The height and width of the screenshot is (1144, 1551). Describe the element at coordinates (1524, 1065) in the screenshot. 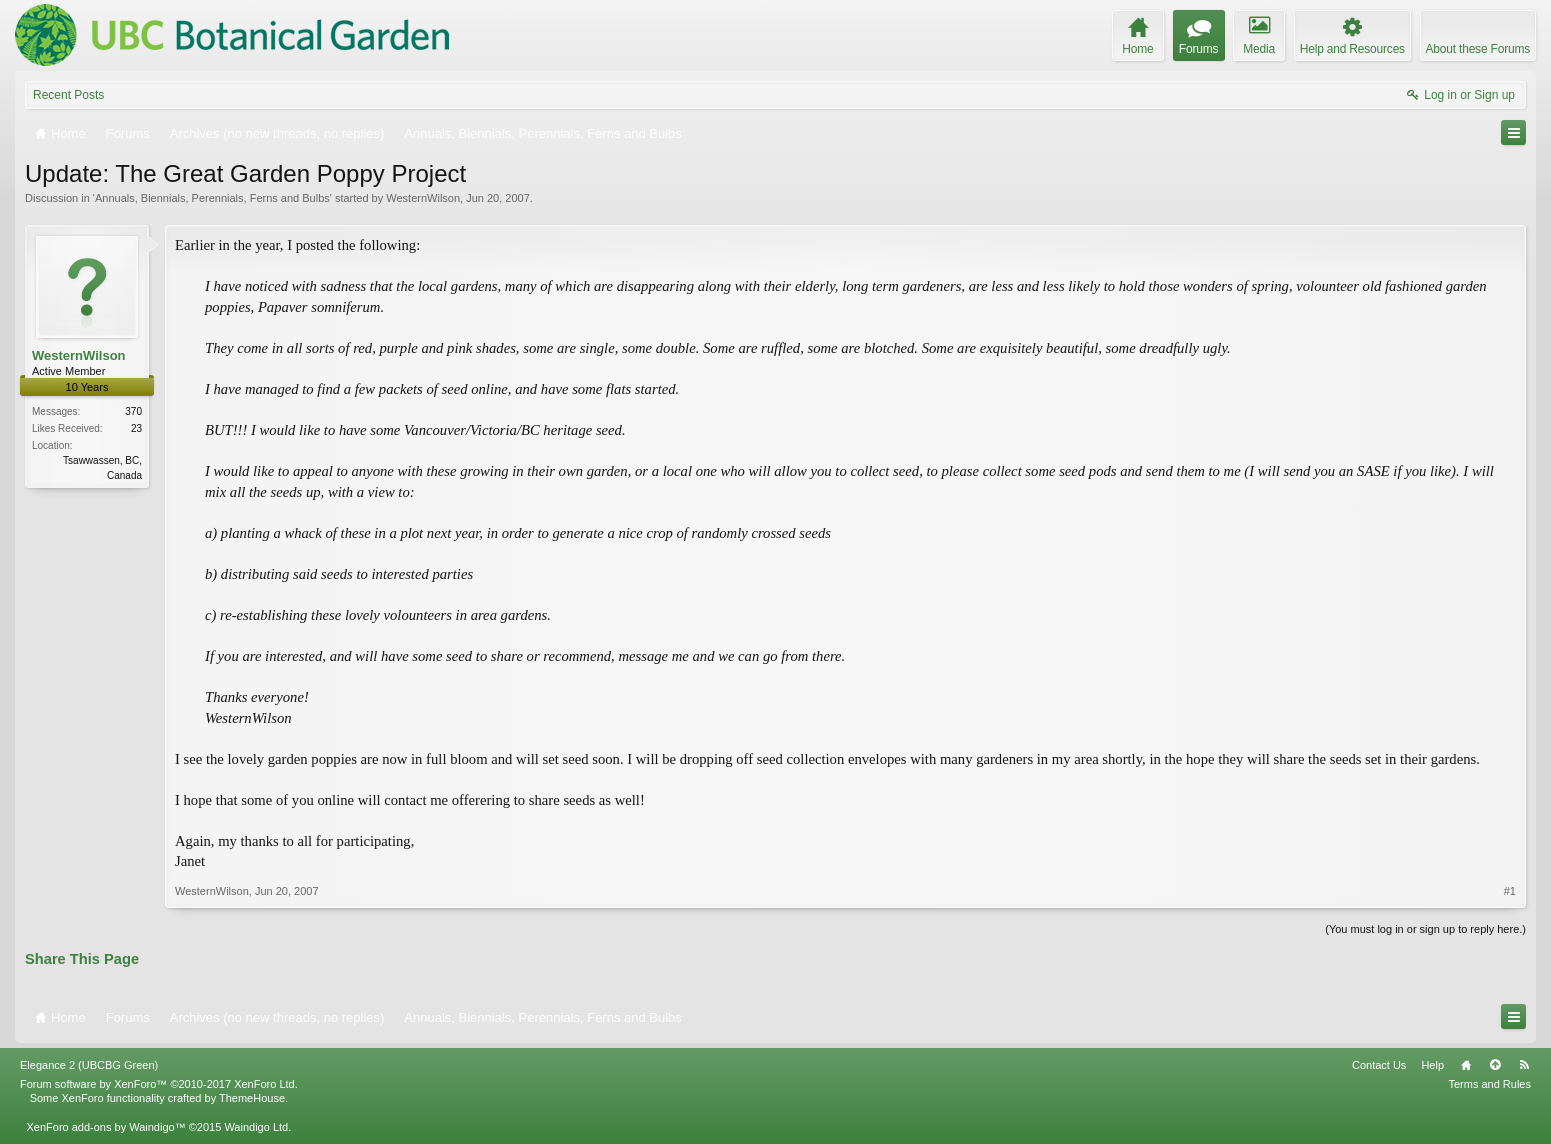

I see `RSS` at that location.